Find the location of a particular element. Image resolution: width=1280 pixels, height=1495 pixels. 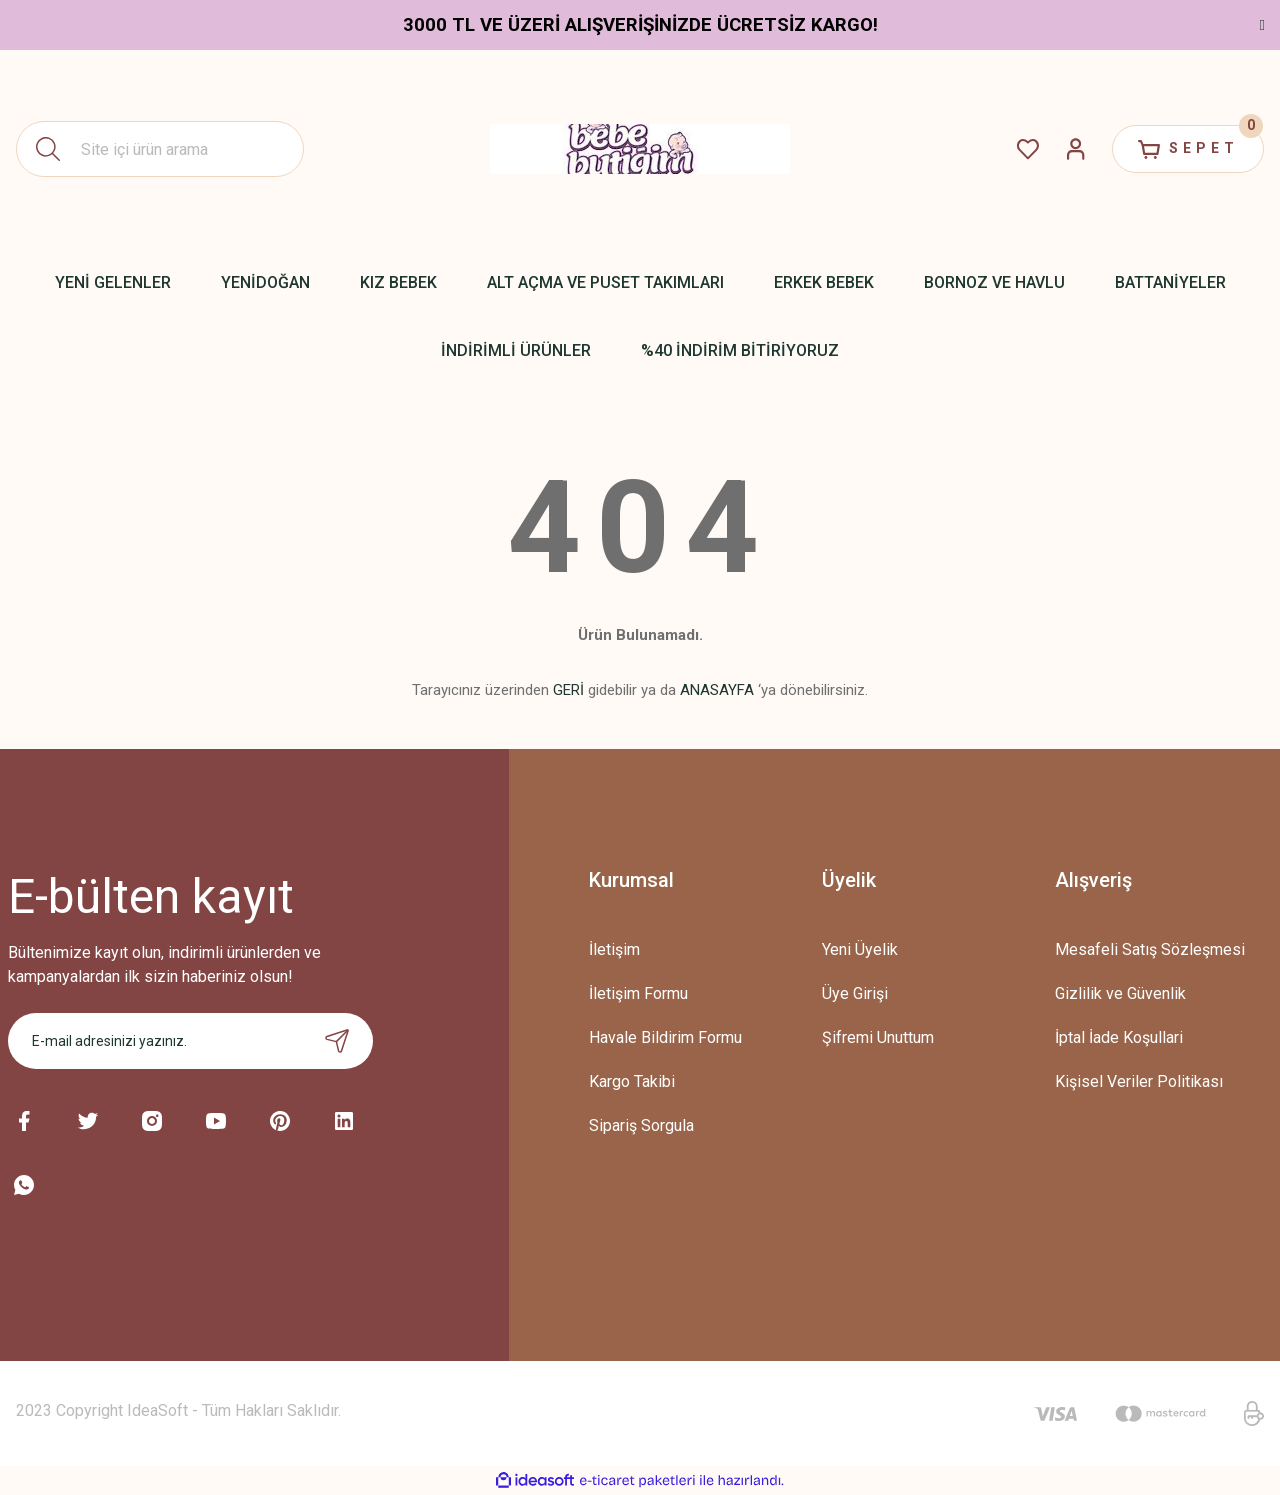

ANASAYFA is located at coordinates (717, 690).